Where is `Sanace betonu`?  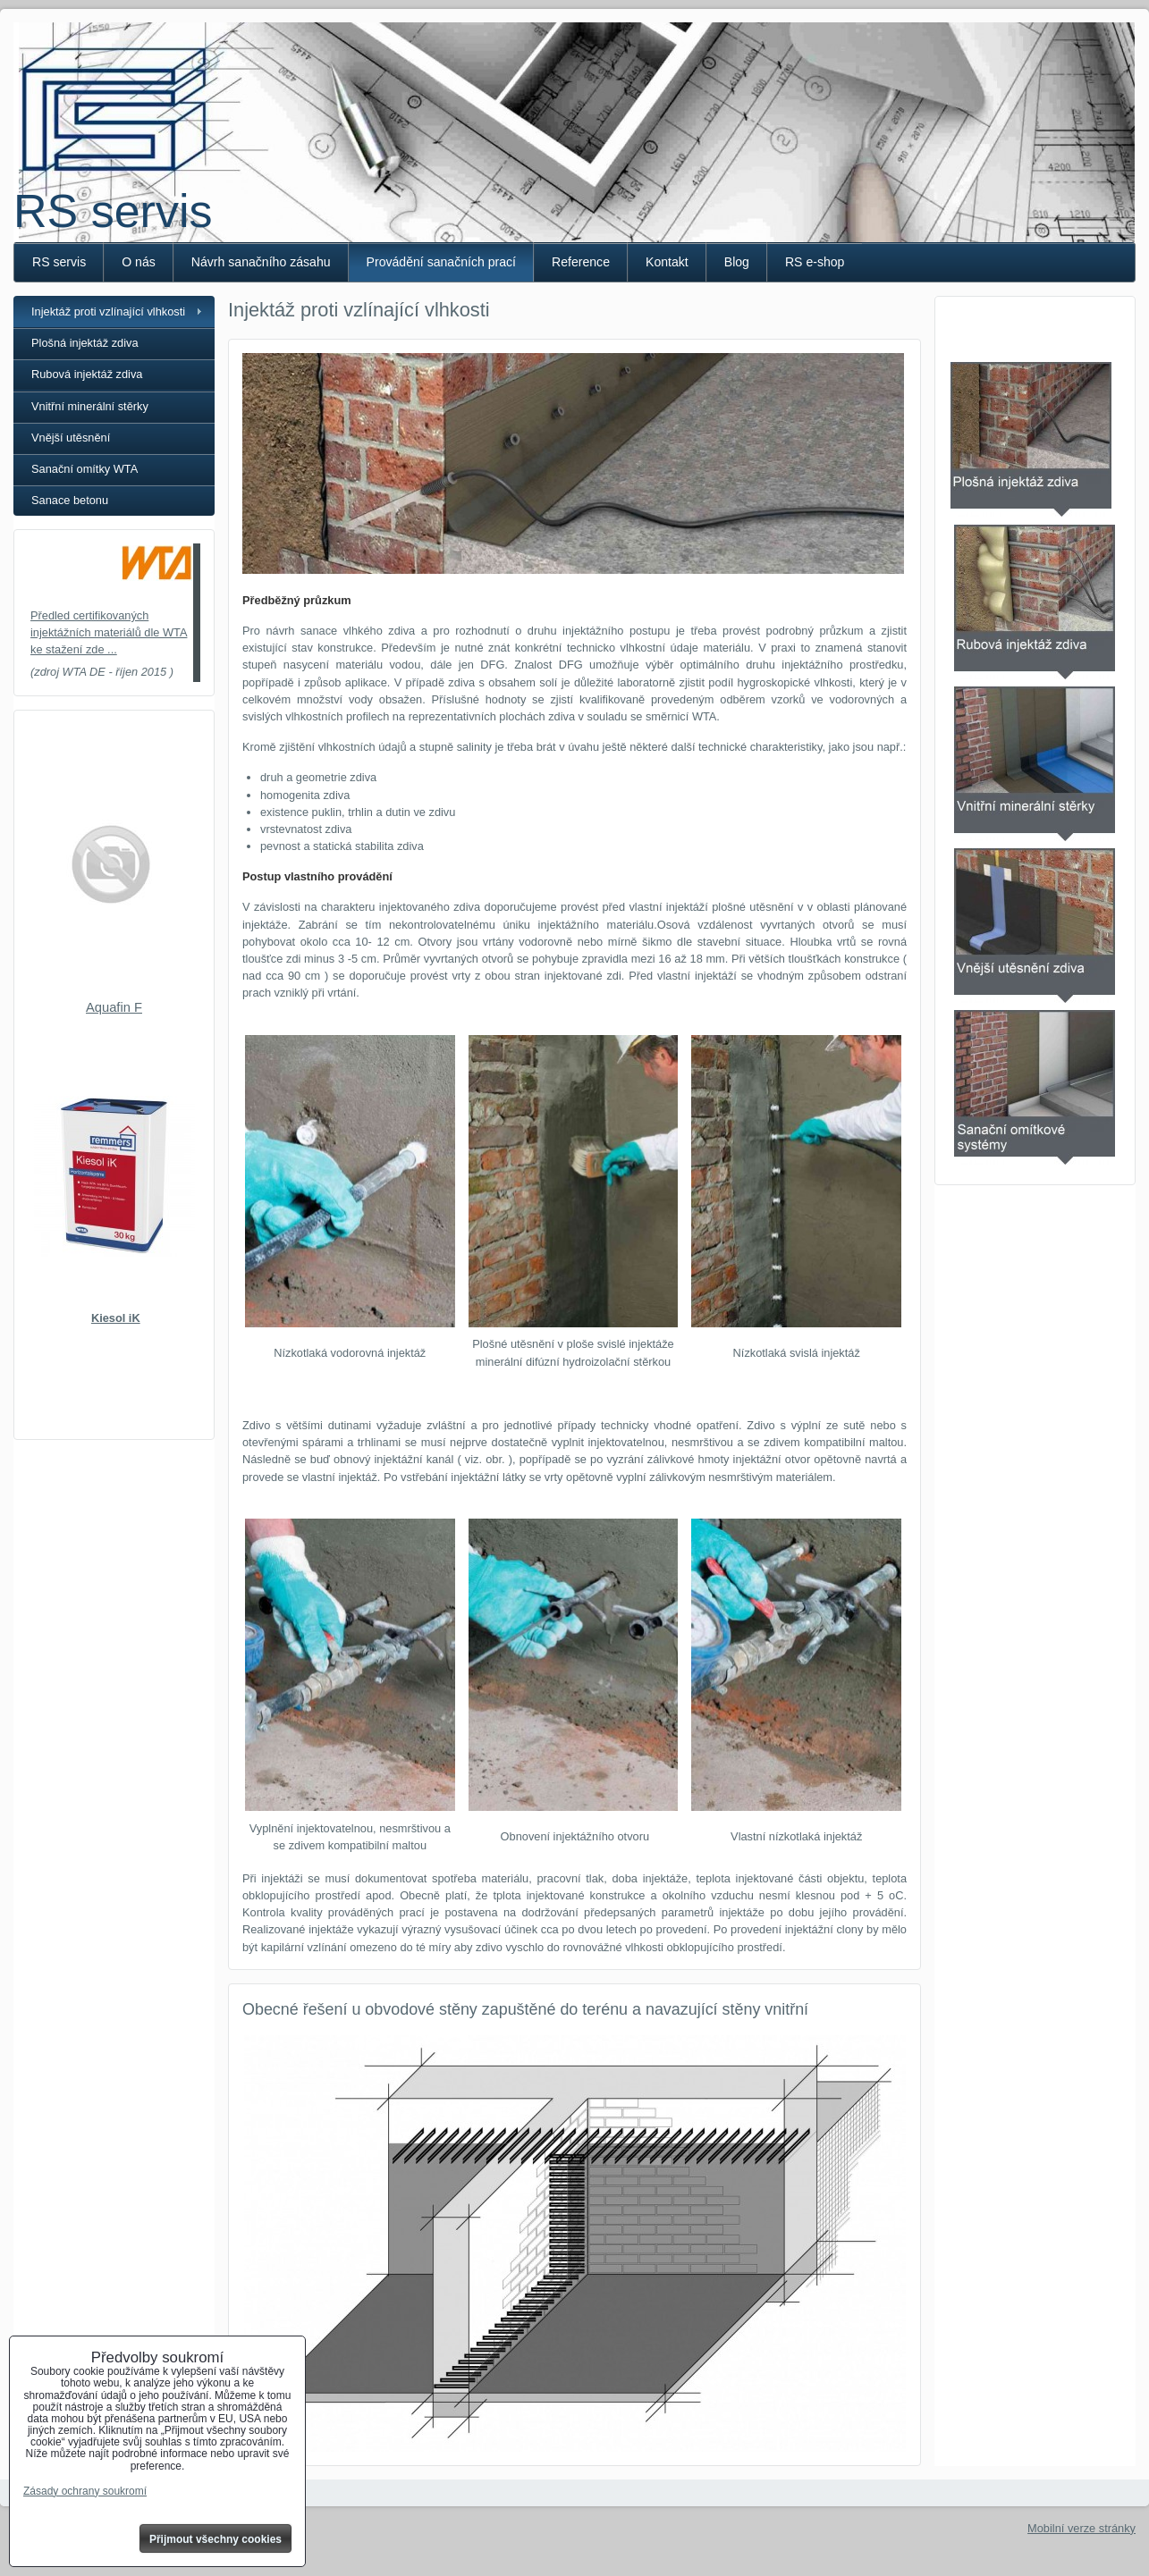 Sanace betonu is located at coordinates (69, 500).